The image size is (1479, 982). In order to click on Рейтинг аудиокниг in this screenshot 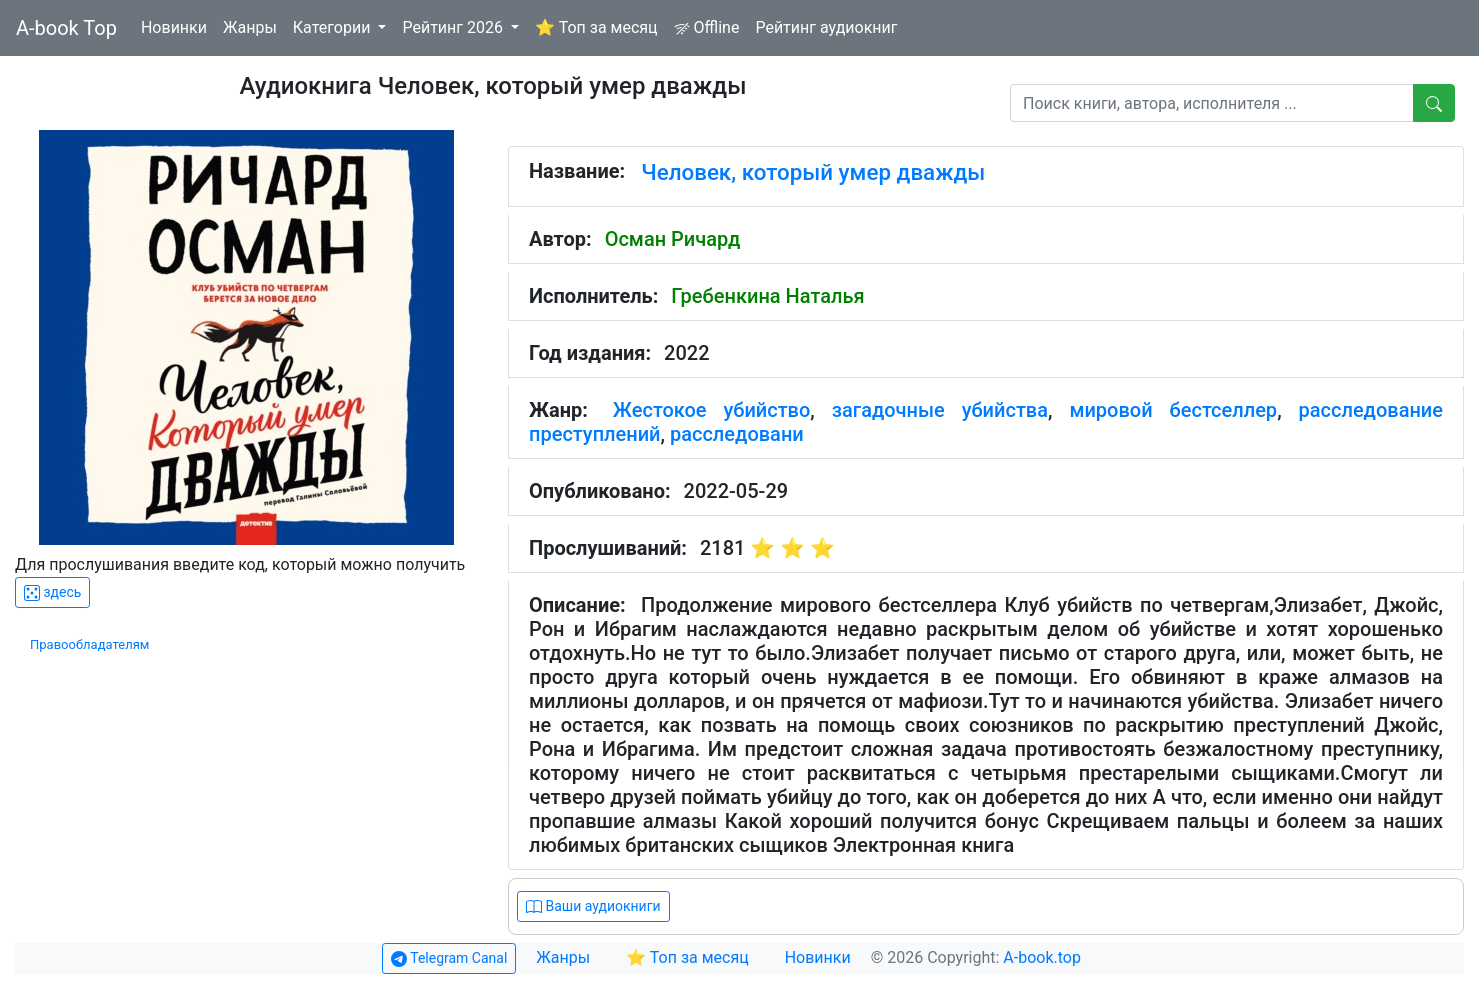, I will do `click(826, 27)`.